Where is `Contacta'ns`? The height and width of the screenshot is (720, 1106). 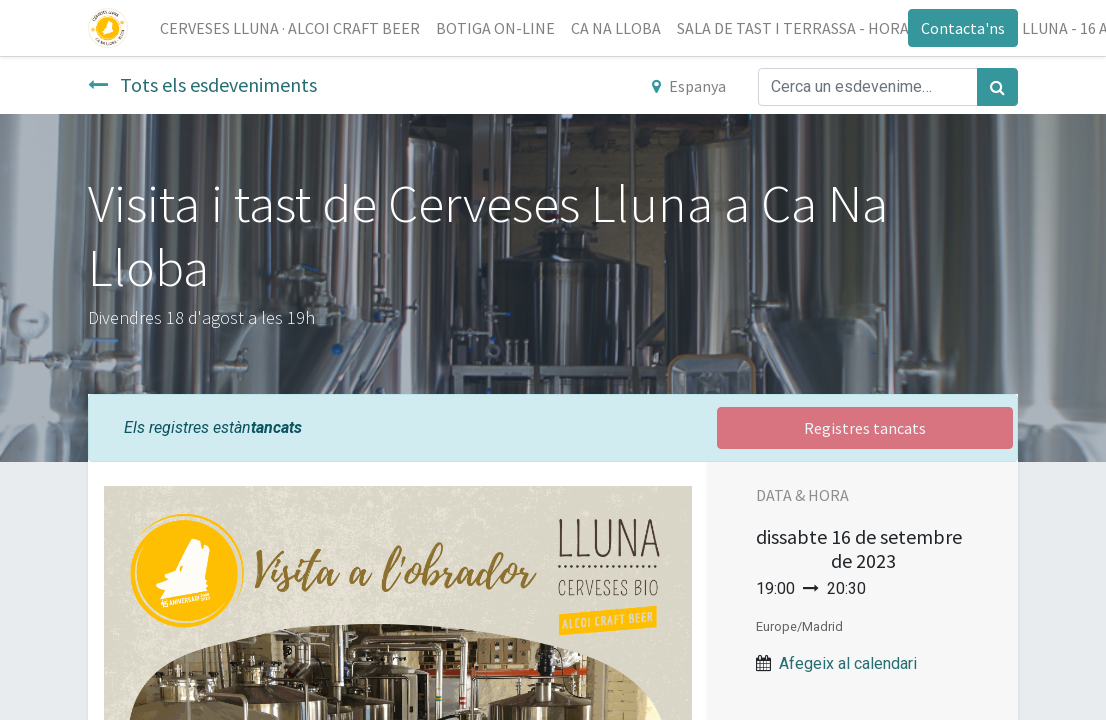 Contacta'ns is located at coordinates (963, 28).